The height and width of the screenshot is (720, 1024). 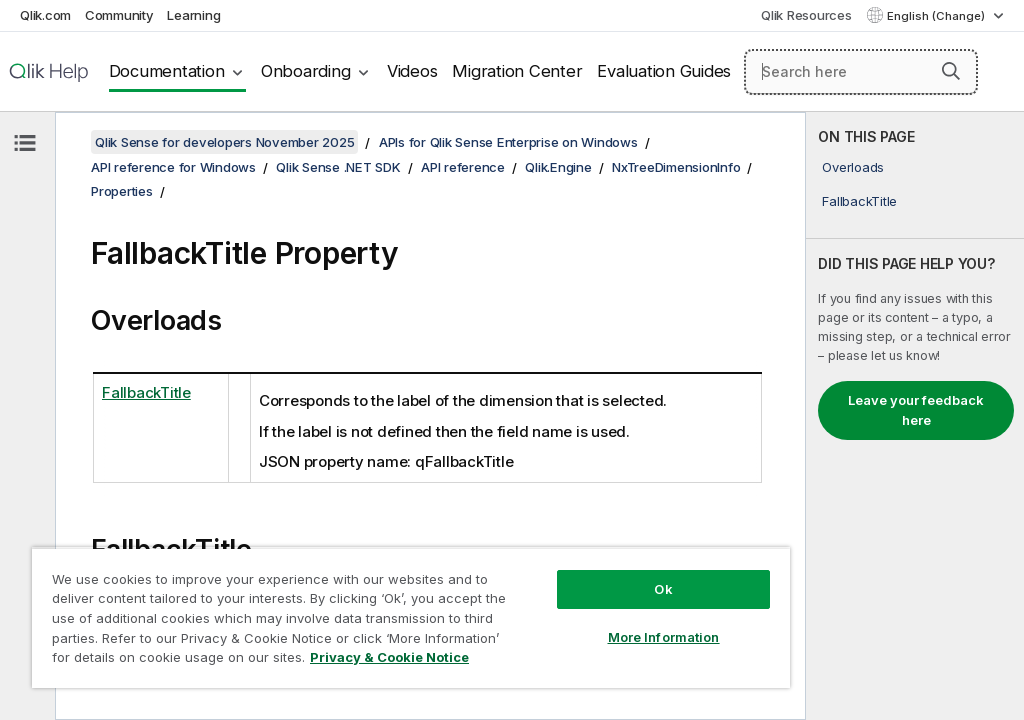 I want to click on [Hide table of contents], so click(x=25, y=143).